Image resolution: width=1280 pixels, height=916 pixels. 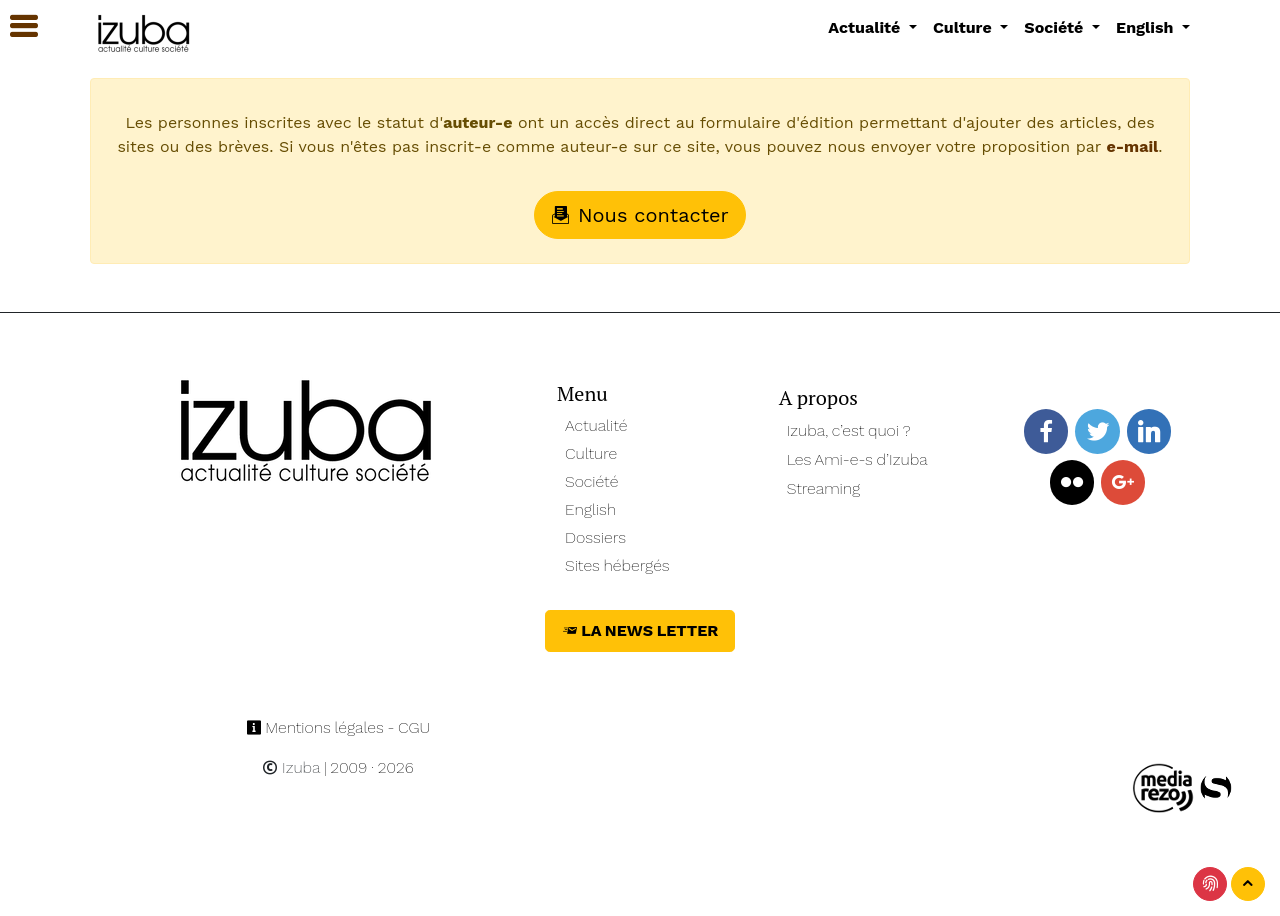 I want to click on Société, so click(x=591, y=481).